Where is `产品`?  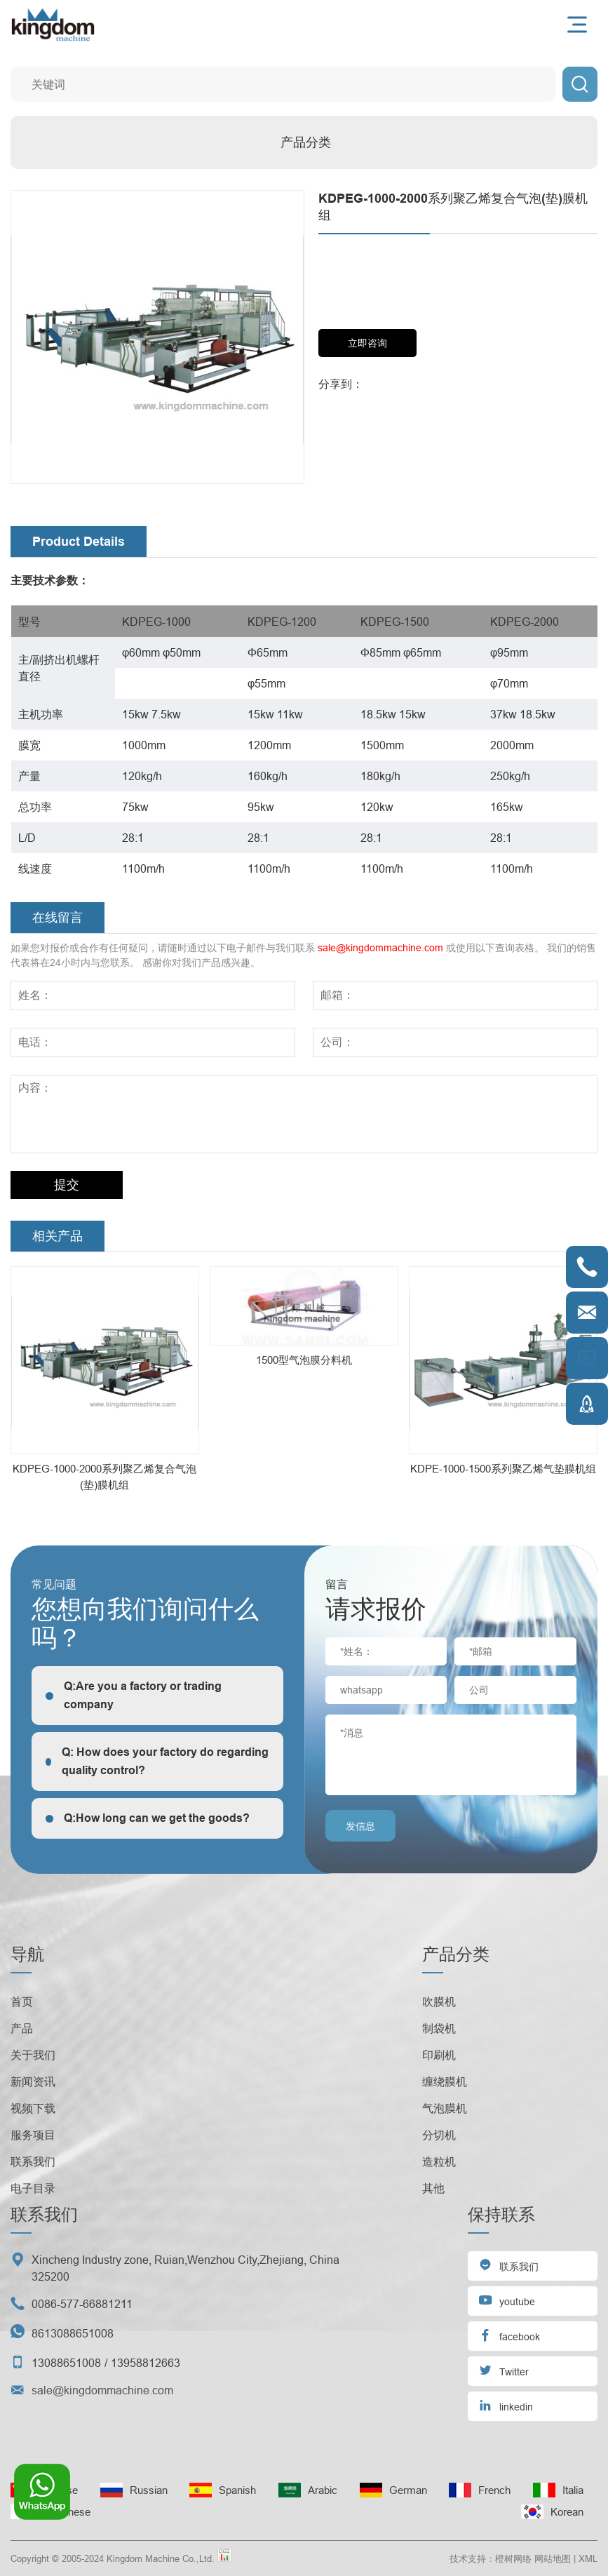
产品 is located at coordinates (22, 2028).